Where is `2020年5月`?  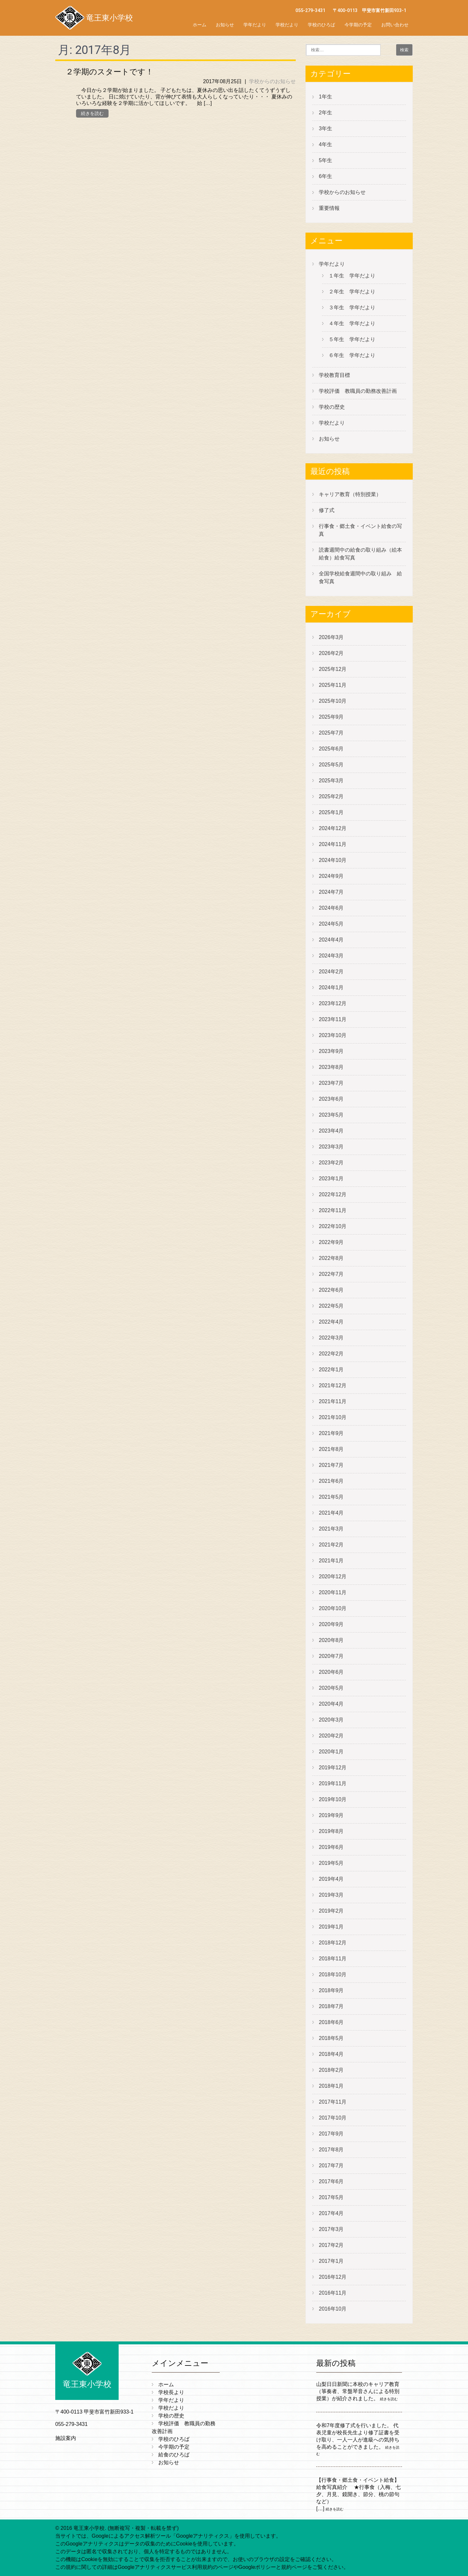 2020年5月 is located at coordinates (331, 1688).